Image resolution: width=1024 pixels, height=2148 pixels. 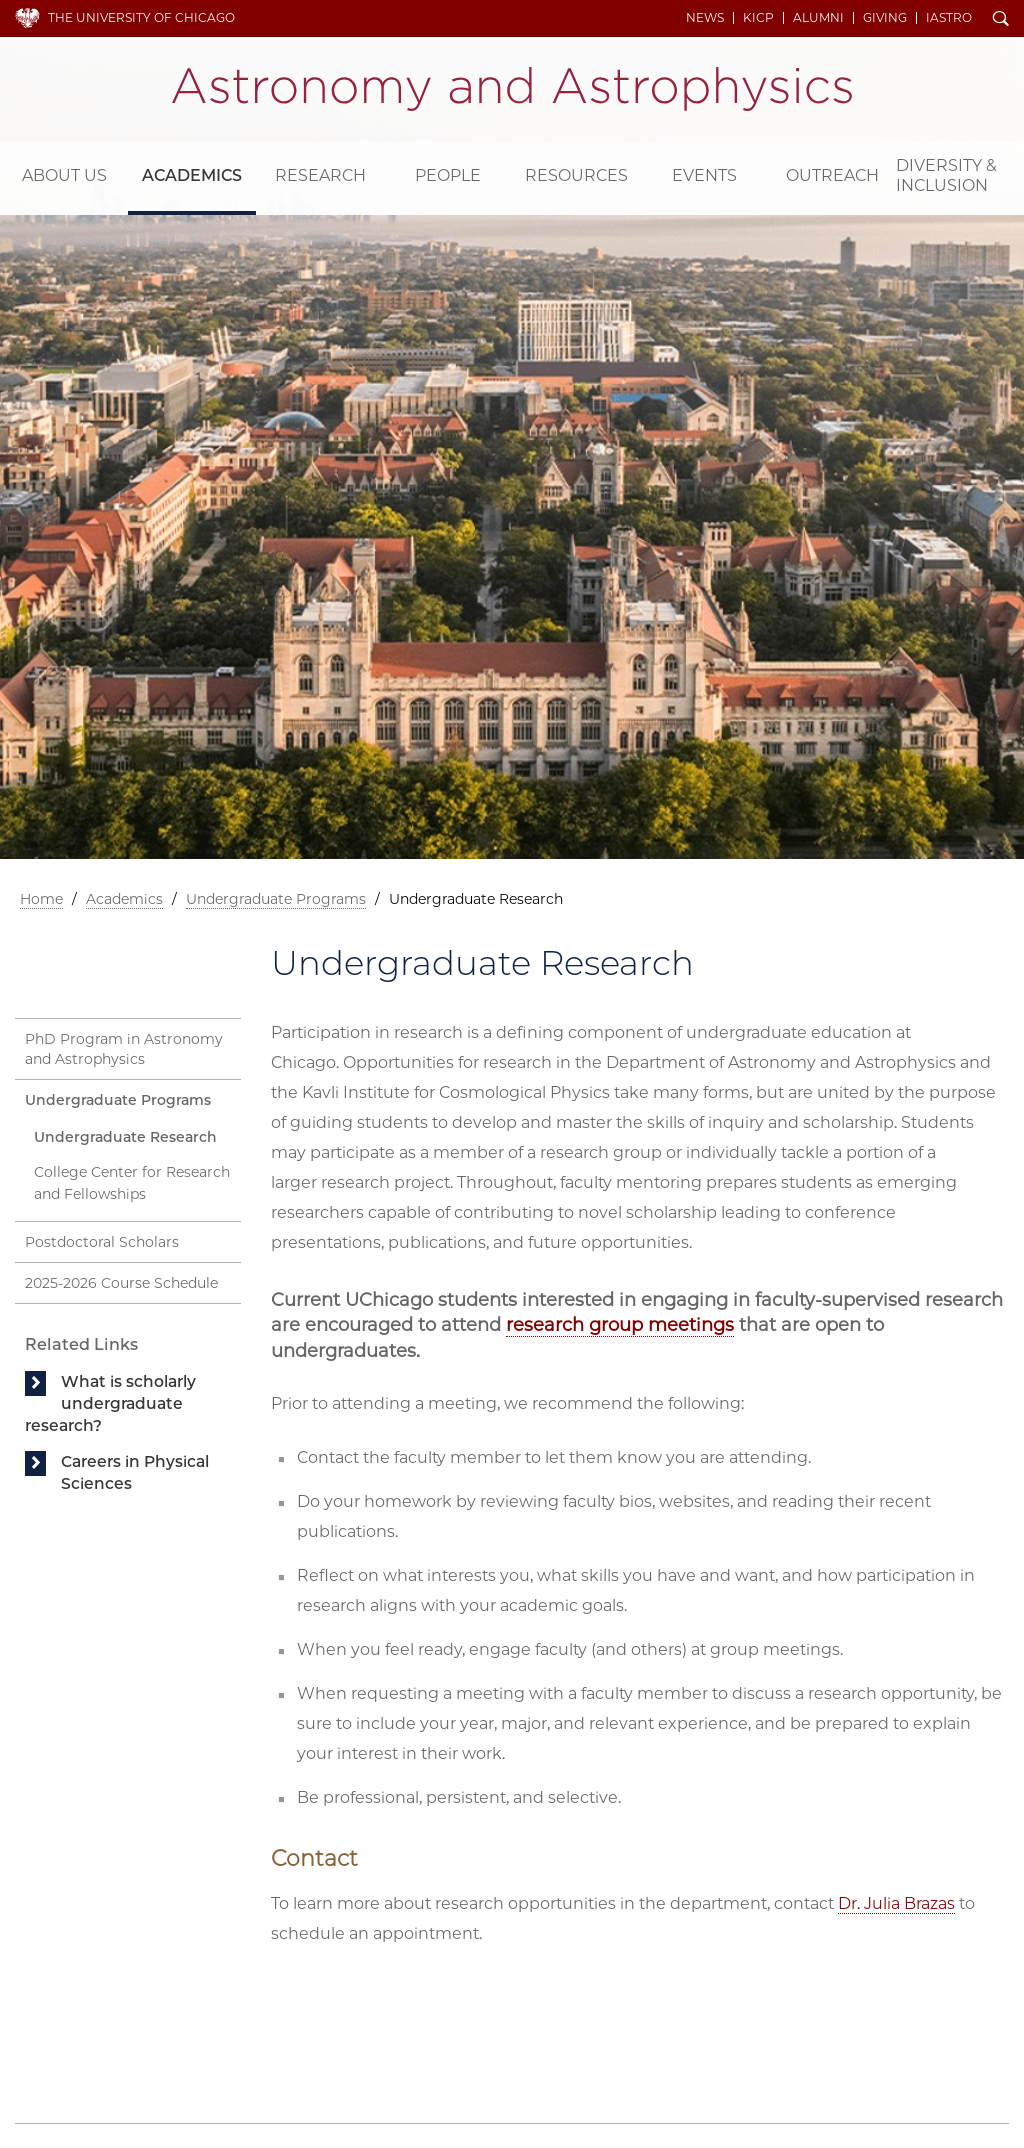 What do you see at coordinates (121, 1283) in the screenshot?
I see `2025-2026 Course Schedule` at bounding box center [121, 1283].